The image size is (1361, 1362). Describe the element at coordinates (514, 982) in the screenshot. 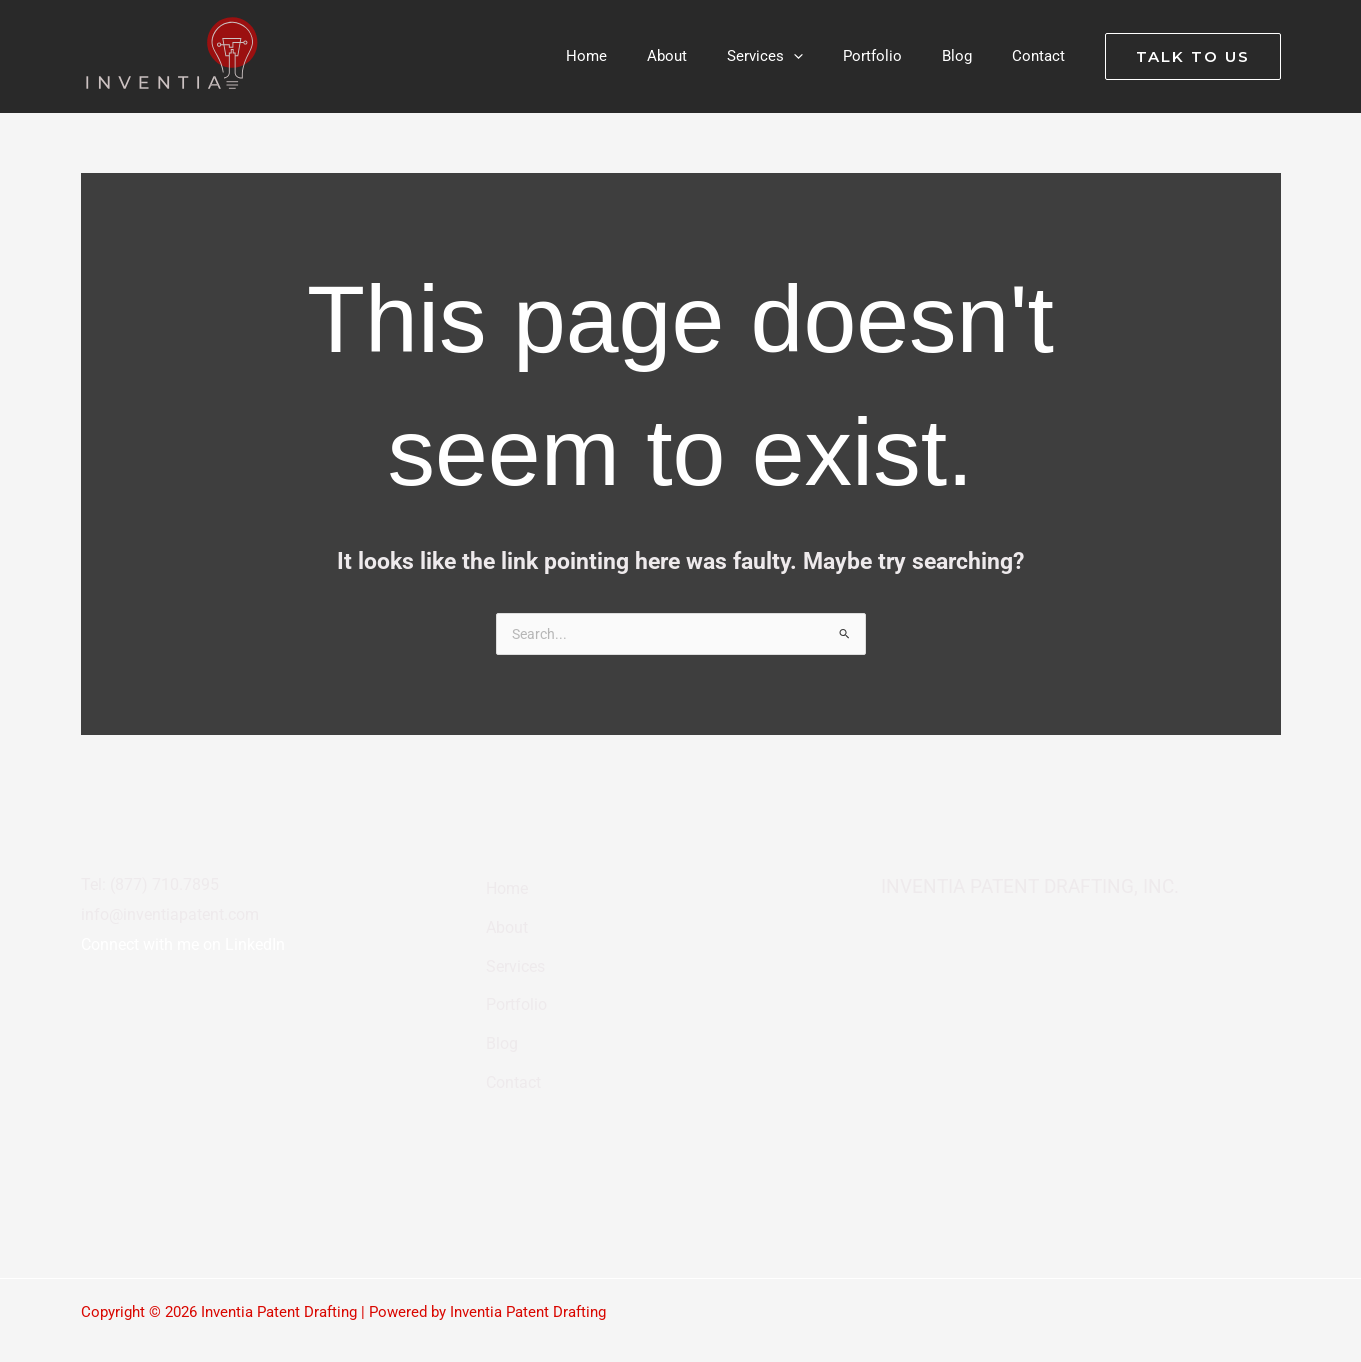

I see `Portfolio` at that location.